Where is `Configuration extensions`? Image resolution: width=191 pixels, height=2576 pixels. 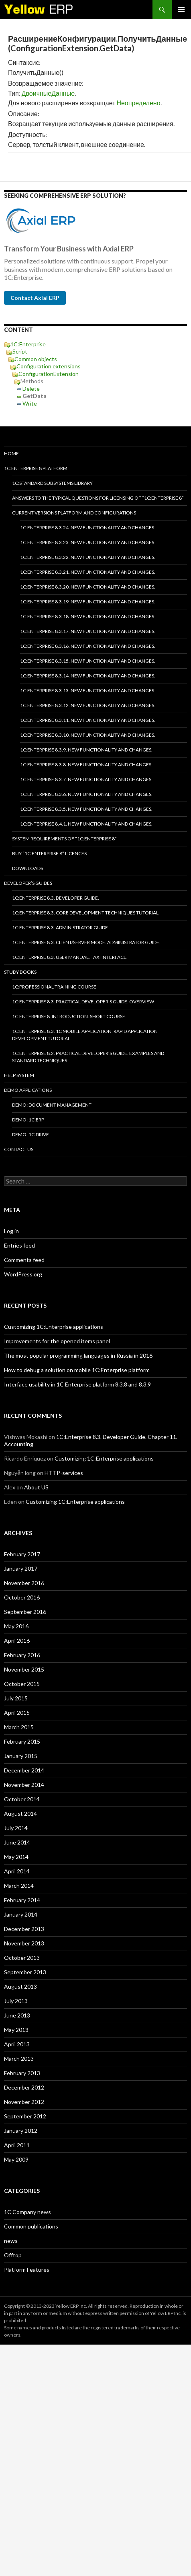
Configuration extensions is located at coordinates (48, 366).